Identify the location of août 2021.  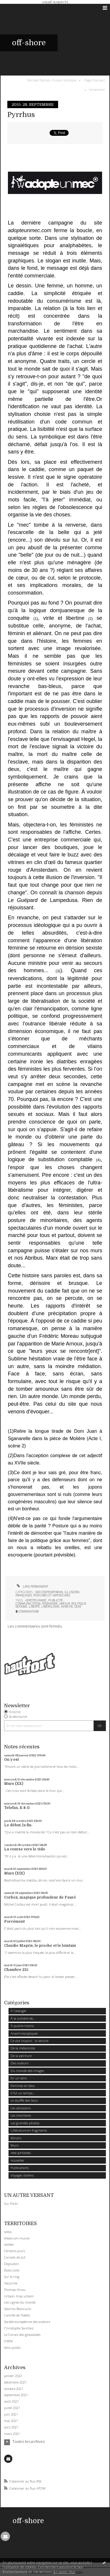
(11, 2401).